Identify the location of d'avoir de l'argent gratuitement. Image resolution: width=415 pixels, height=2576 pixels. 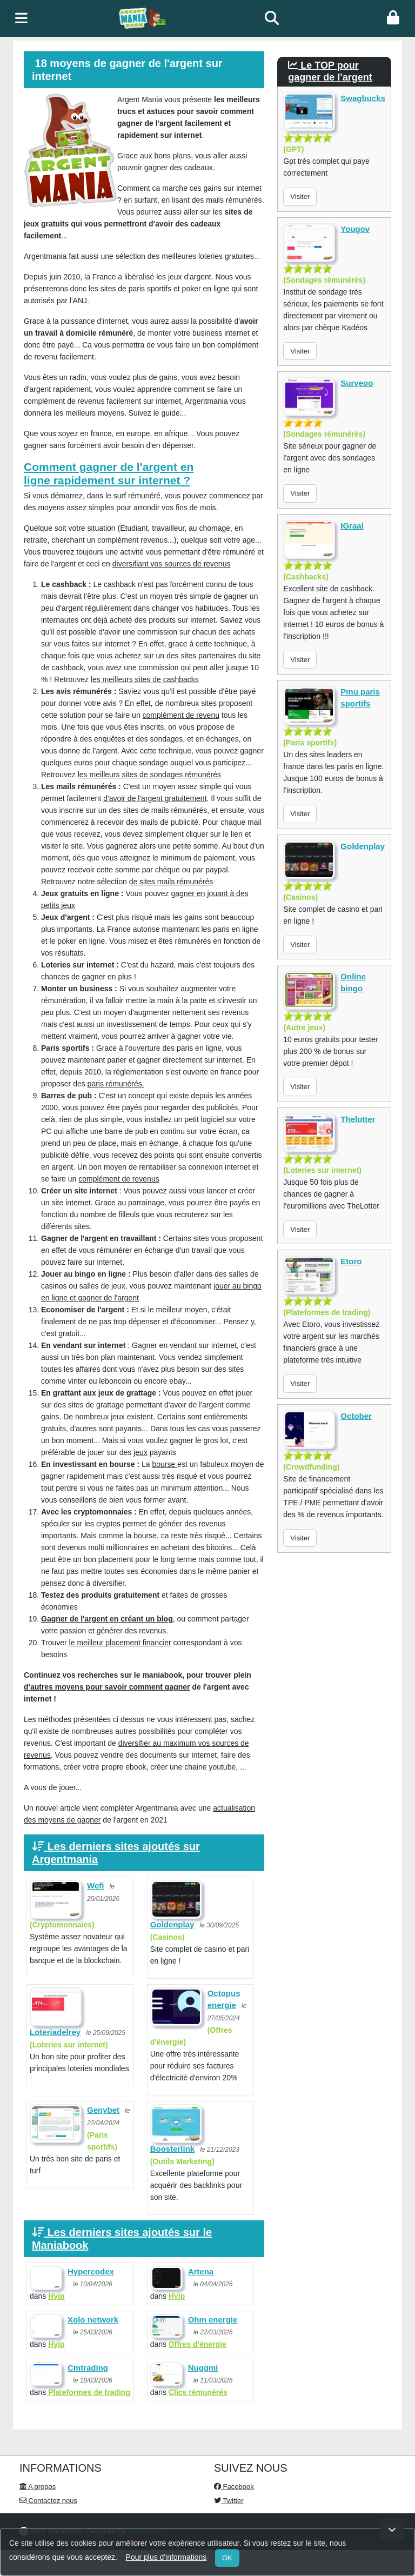
(154, 798).